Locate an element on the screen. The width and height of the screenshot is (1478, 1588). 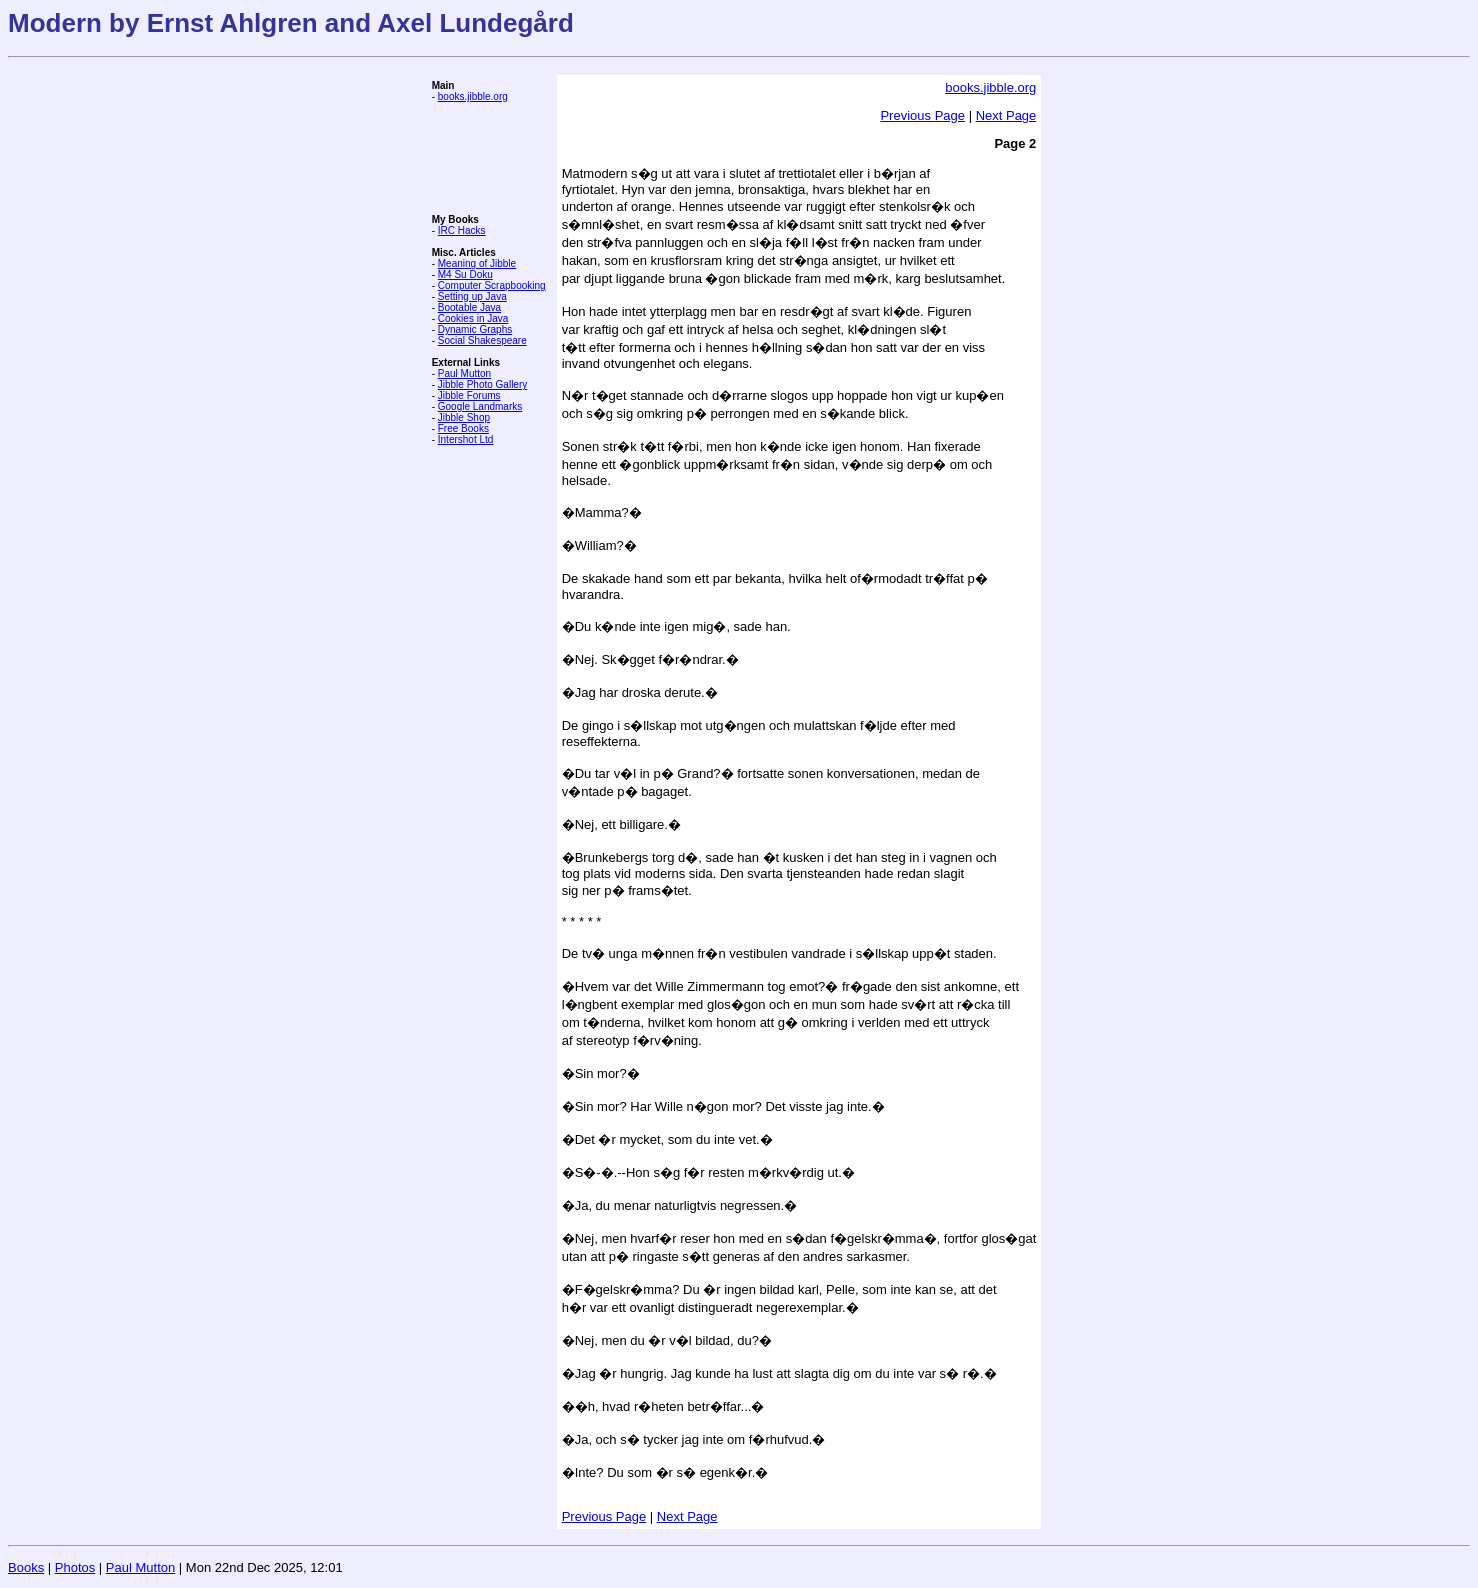
[Advertisement] is located at coordinates (492, 158).